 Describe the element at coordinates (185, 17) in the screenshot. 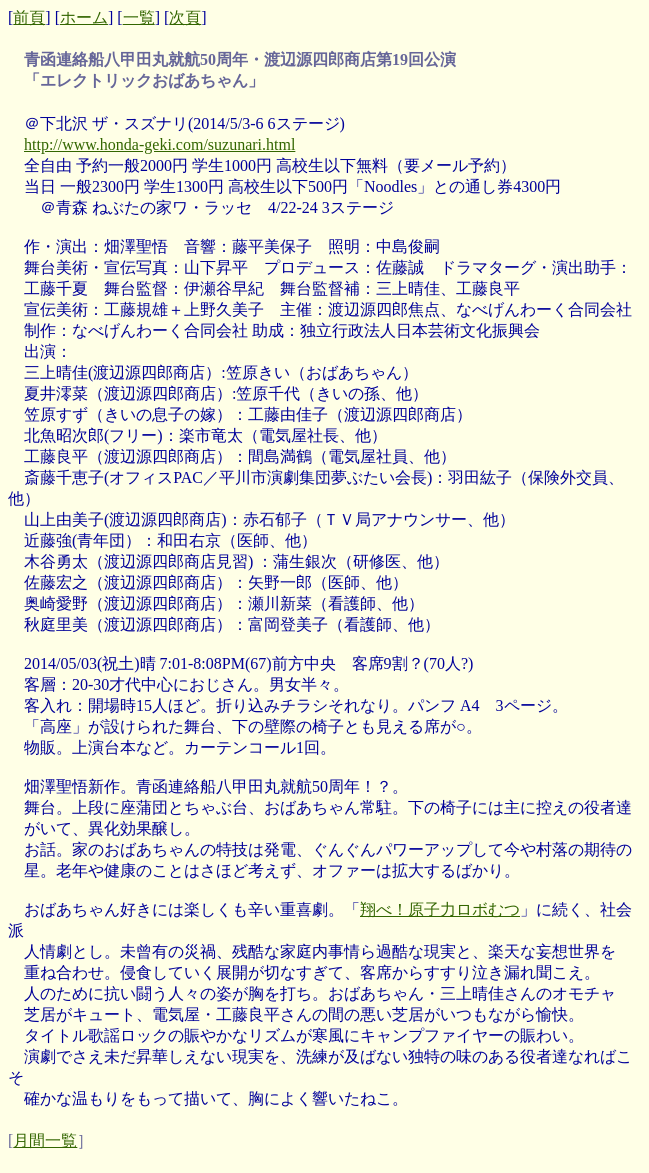

I see `次頁` at that location.